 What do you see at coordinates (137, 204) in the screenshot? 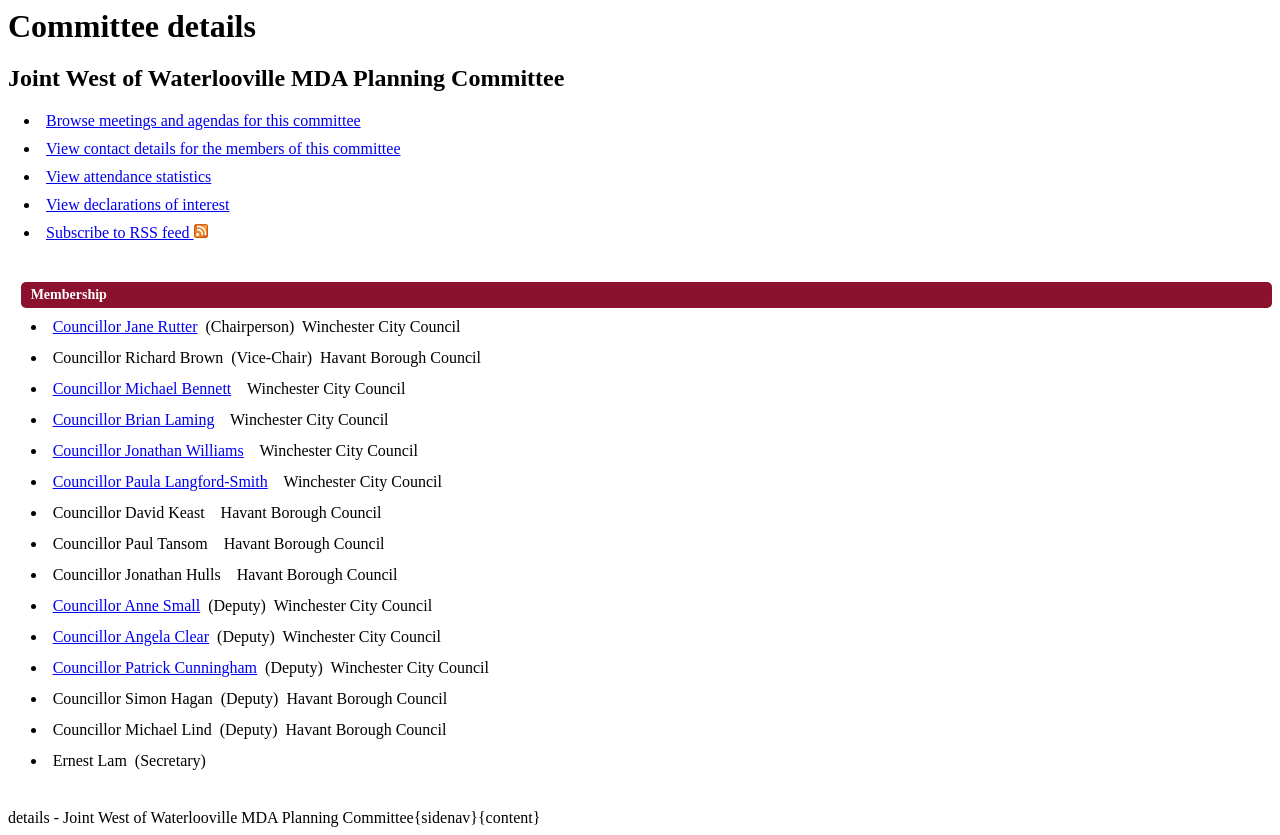
I see `View declarations of interest` at bounding box center [137, 204].